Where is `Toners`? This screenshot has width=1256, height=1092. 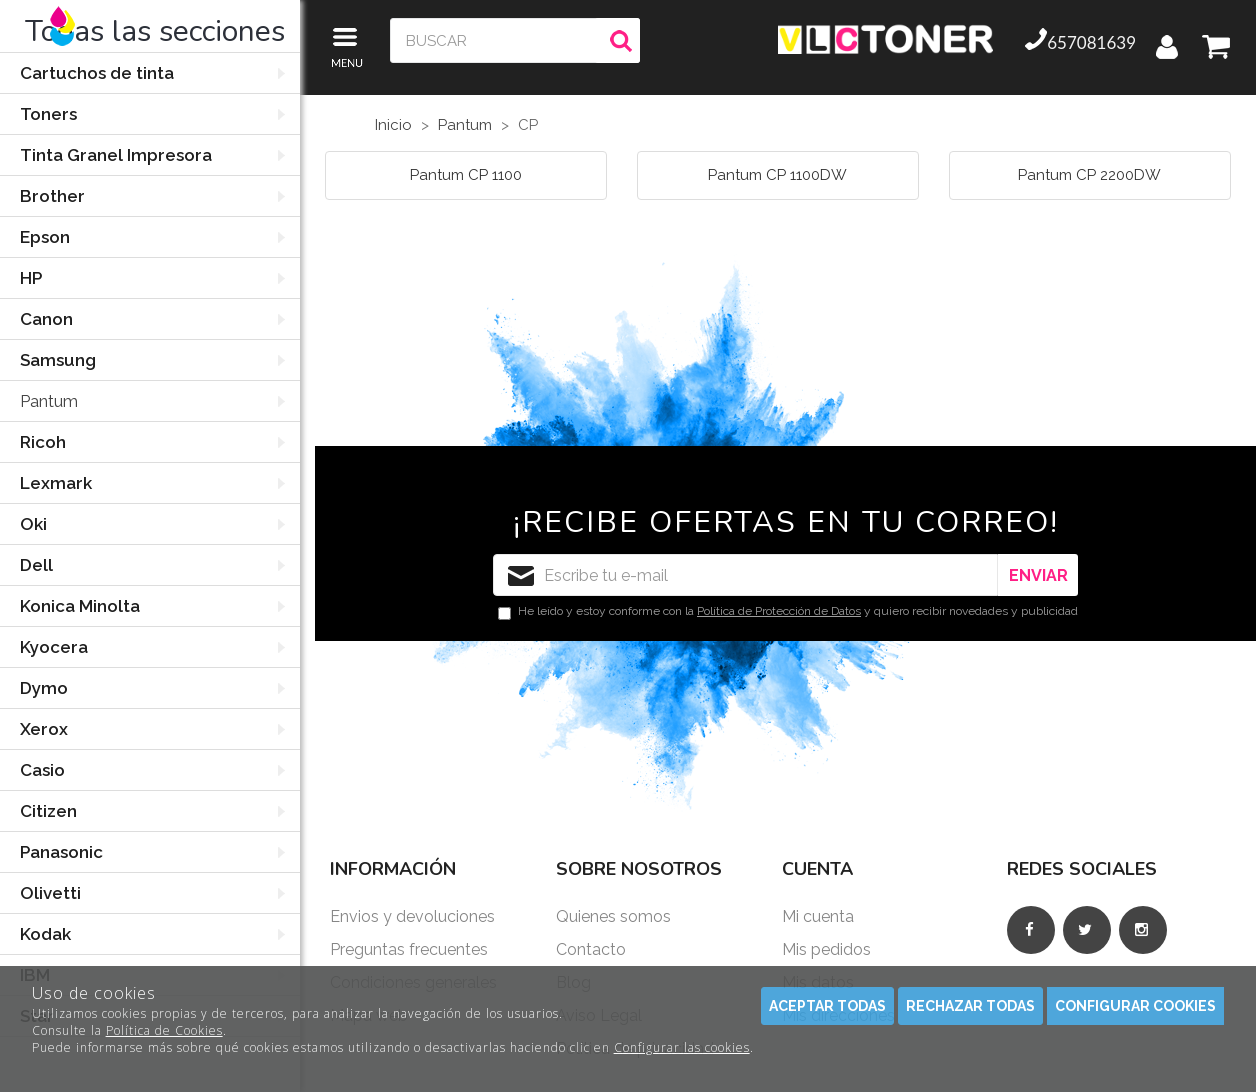
Toners is located at coordinates (48, 114).